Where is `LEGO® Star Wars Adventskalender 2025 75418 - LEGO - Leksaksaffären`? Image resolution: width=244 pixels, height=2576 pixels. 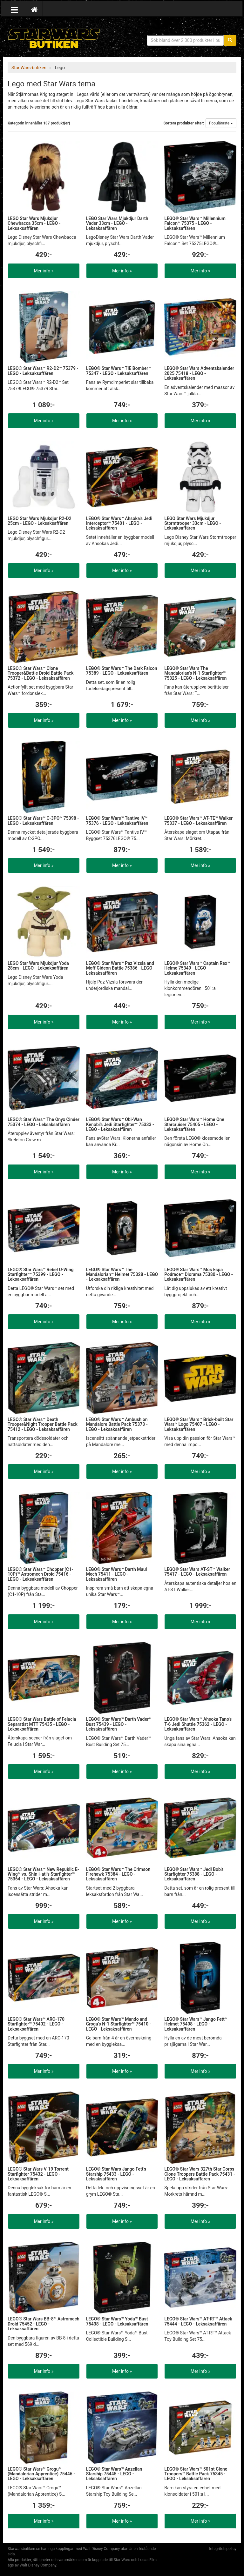 LEGO® Star Wars Adventskalender 2025 75418 - LEGO - Leksaksaffären is located at coordinates (199, 373).